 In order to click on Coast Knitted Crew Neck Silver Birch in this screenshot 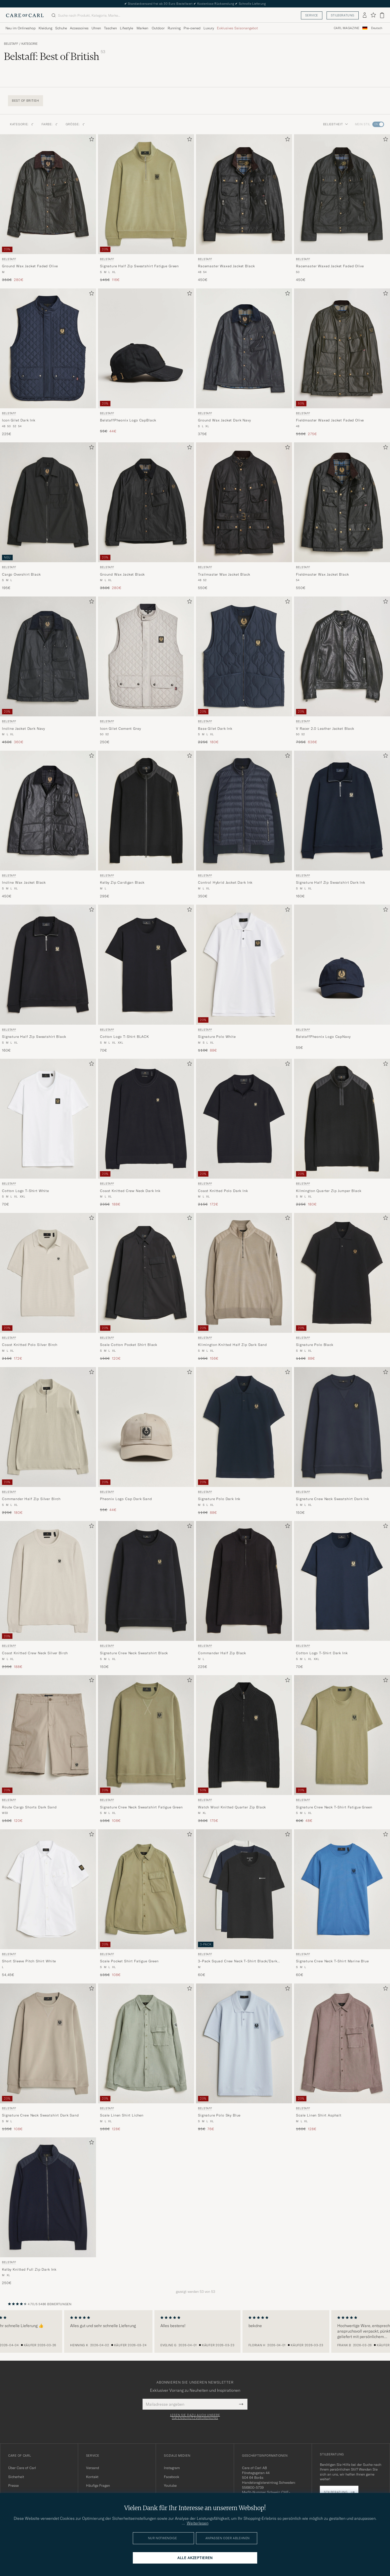, I will do `click(35, 1653)`.